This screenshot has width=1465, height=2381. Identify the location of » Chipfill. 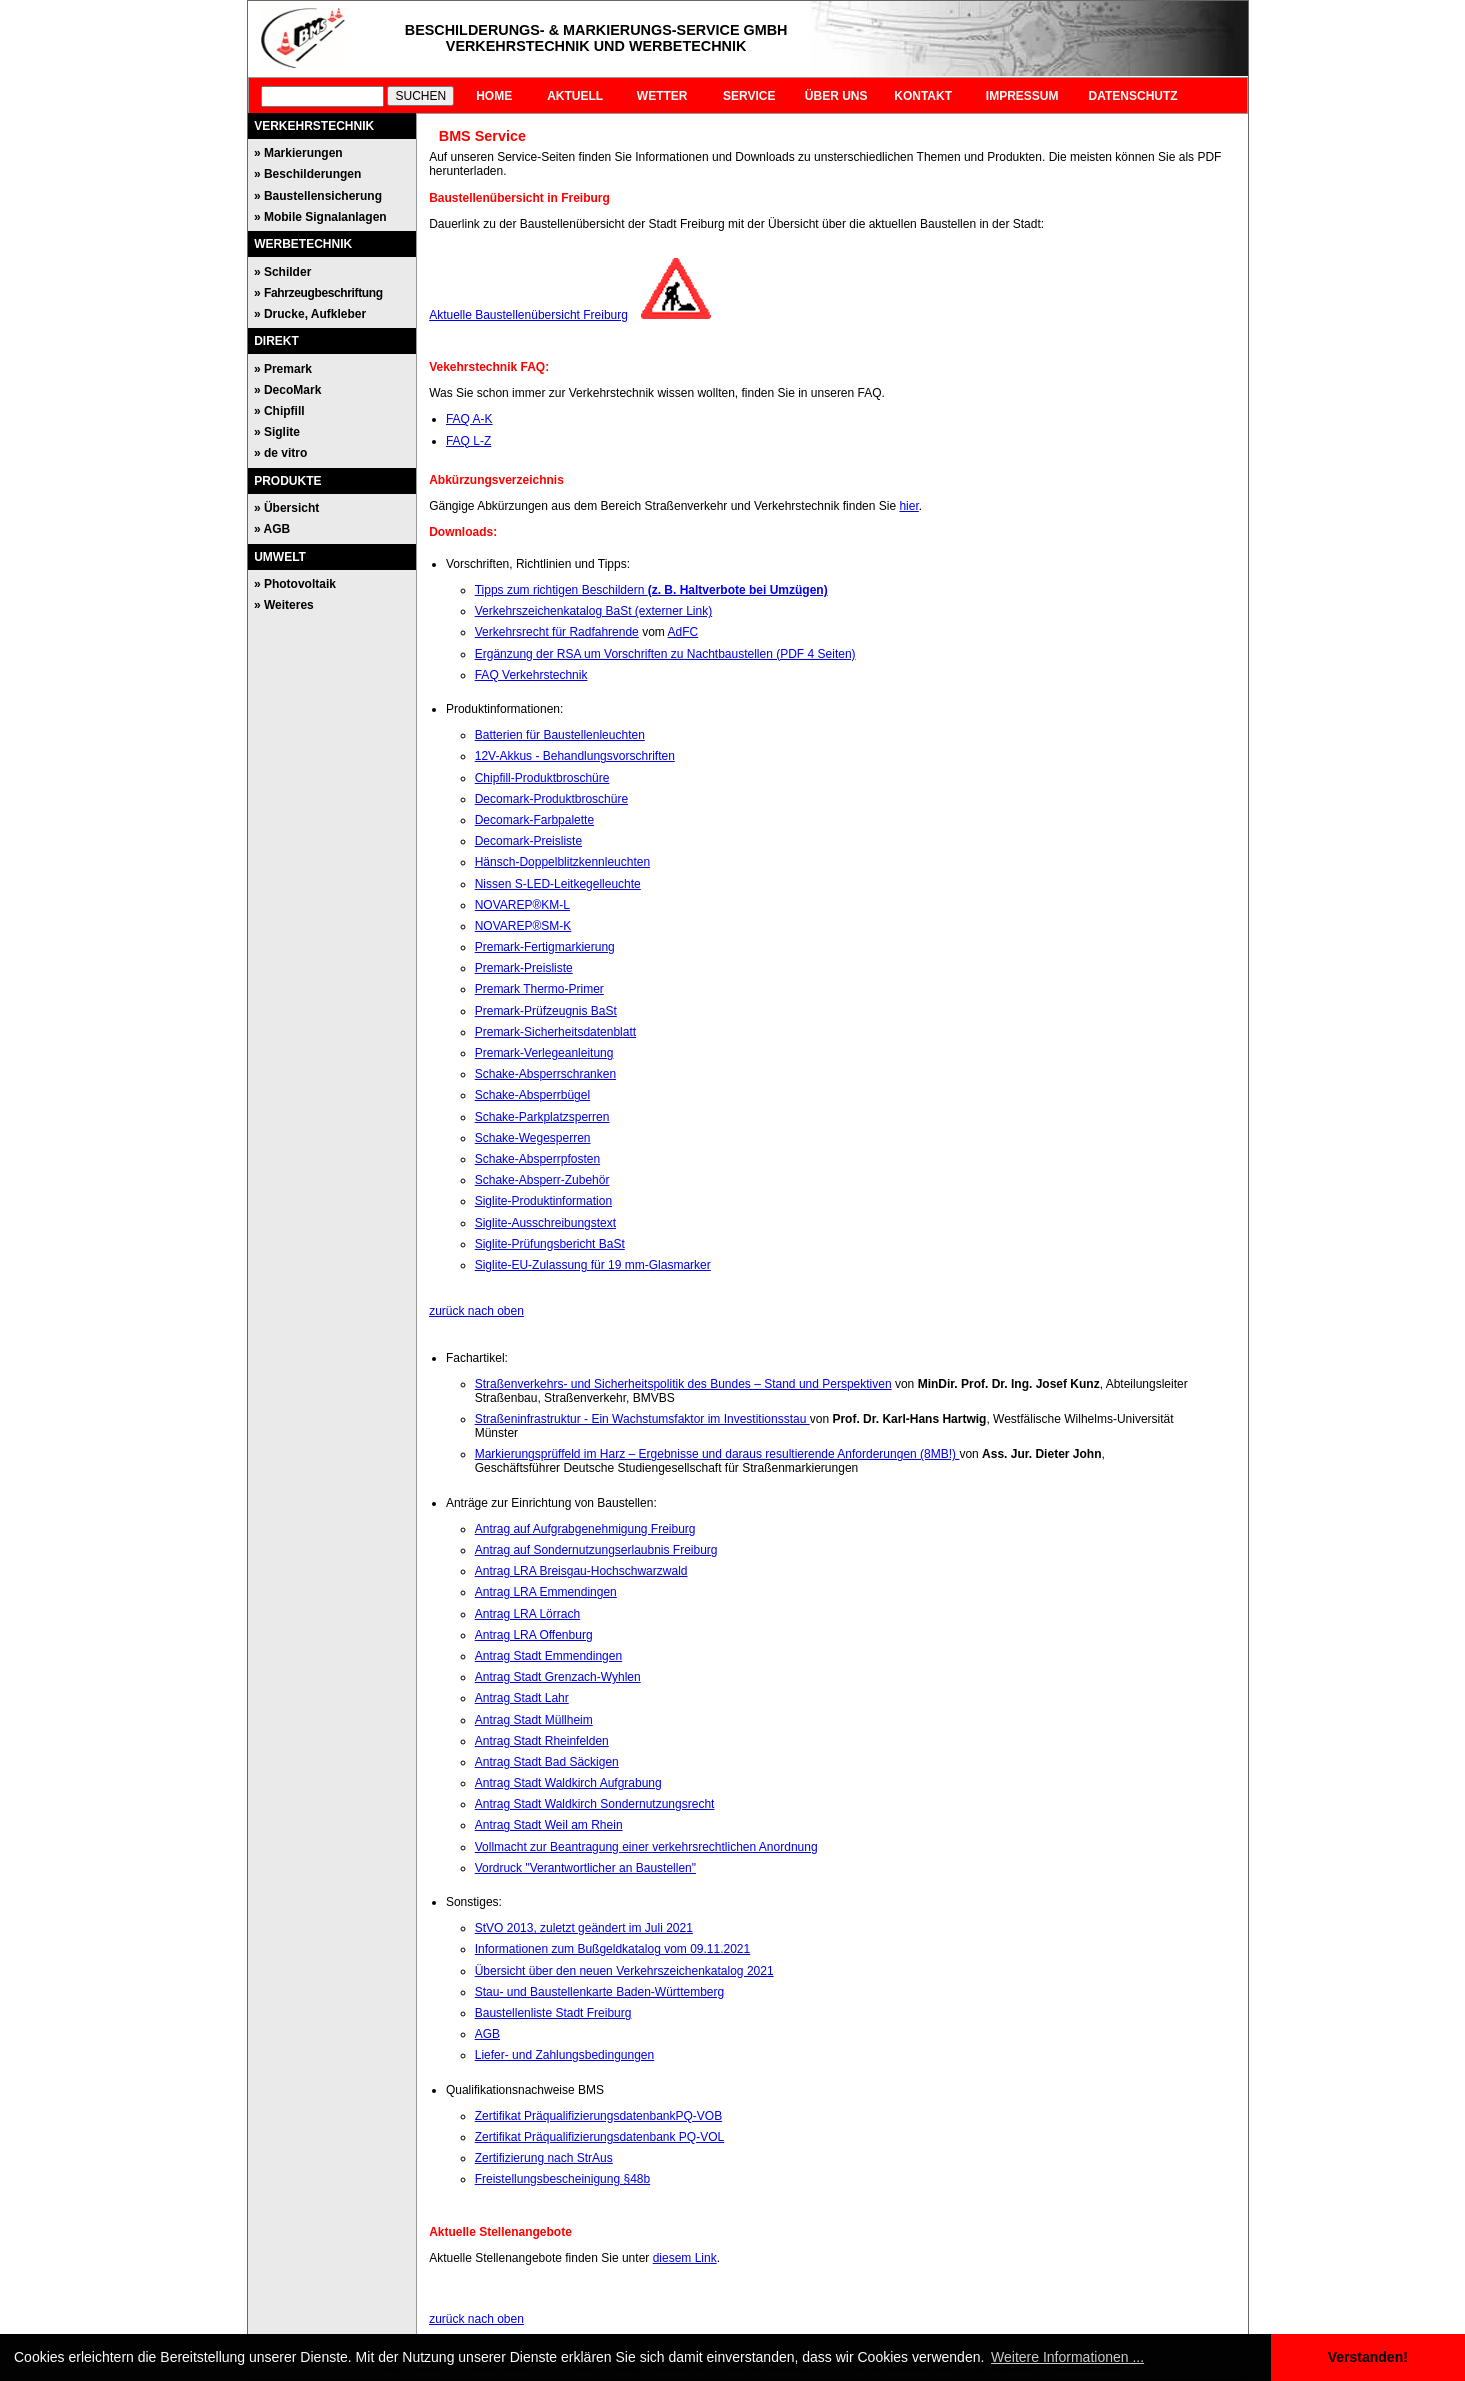
(279, 411).